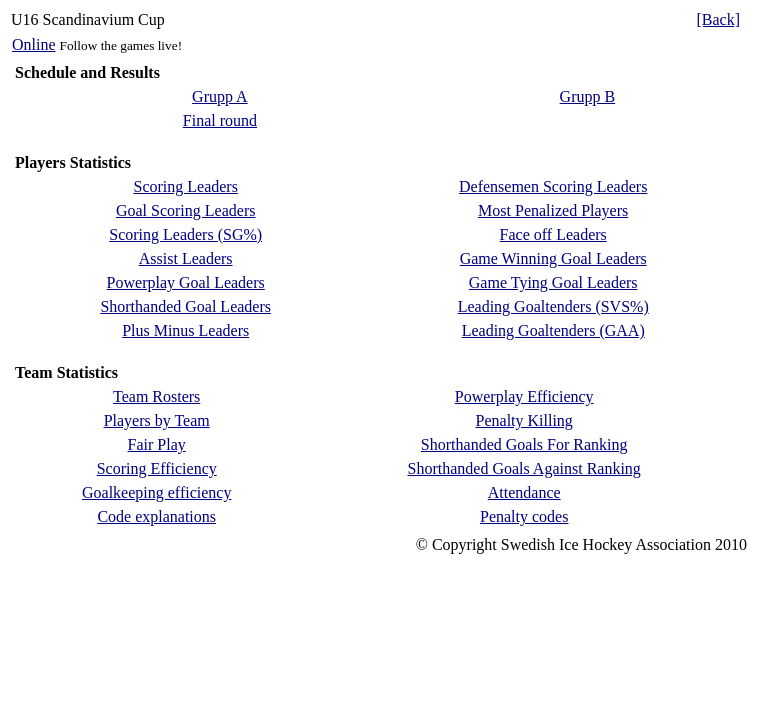 The height and width of the screenshot is (720, 768). What do you see at coordinates (553, 306) in the screenshot?
I see `Leading Goaltenders (SVS%)` at bounding box center [553, 306].